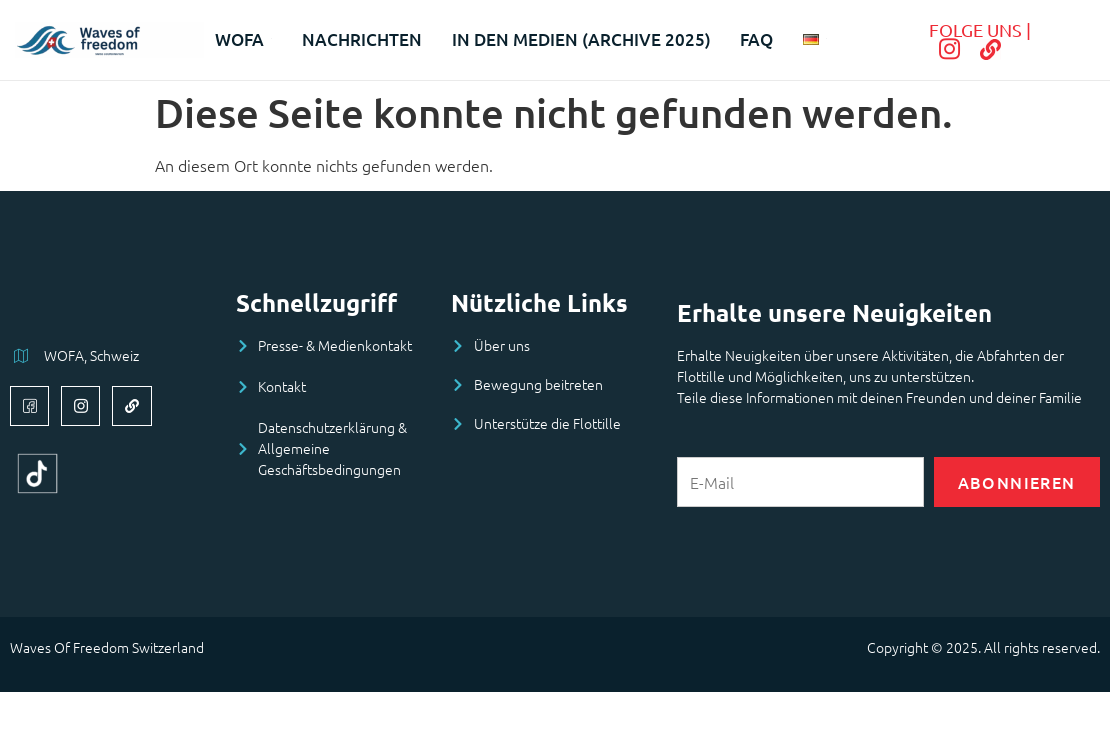 This screenshot has height=733, width=1110. Describe the element at coordinates (243, 39) in the screenshot. I see `WOFA` at that location.